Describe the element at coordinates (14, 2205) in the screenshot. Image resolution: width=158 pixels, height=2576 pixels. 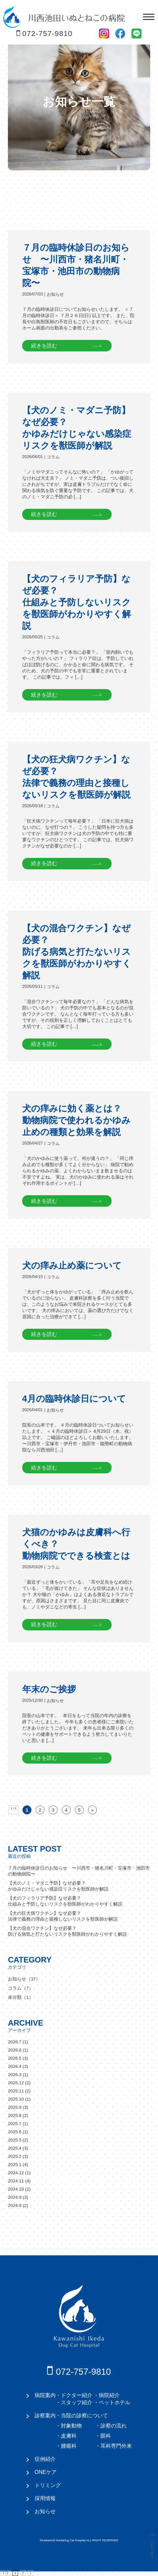
I see `2024.8` at that location.